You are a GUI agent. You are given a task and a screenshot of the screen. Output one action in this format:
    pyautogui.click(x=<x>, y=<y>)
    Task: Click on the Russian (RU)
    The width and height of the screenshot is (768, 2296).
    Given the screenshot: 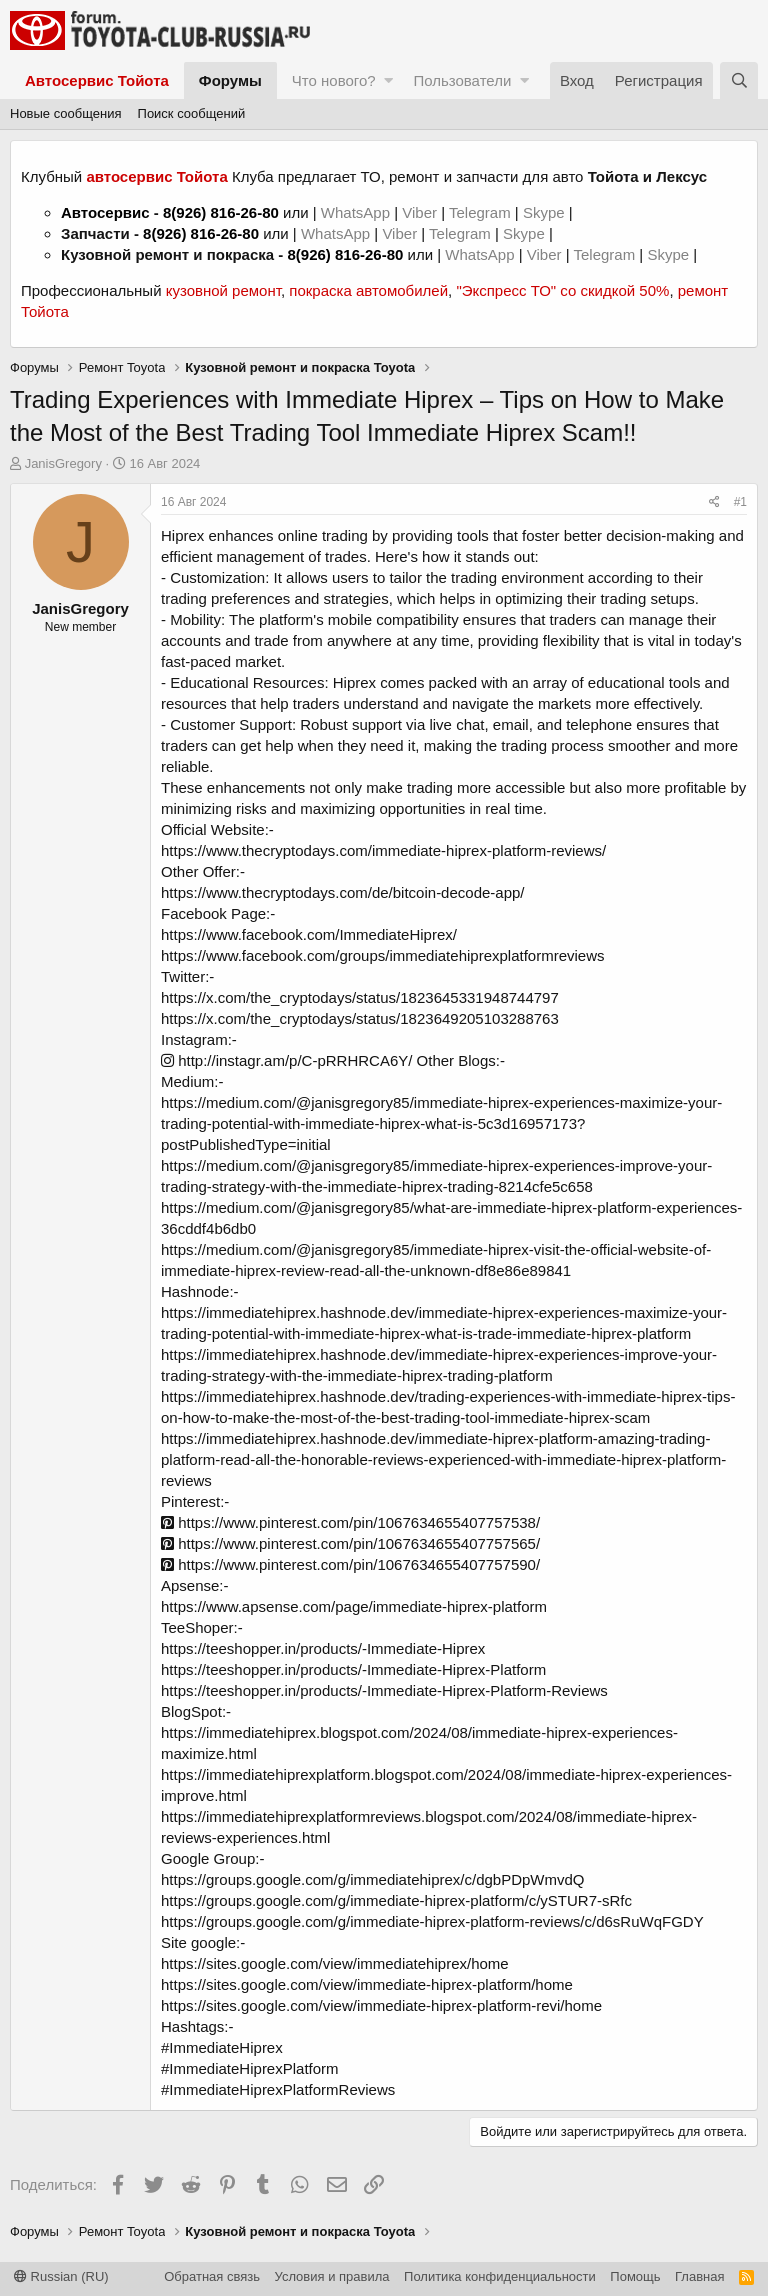 What is the action you would take?
    pyautogui.click(x=61, y=2276)
    